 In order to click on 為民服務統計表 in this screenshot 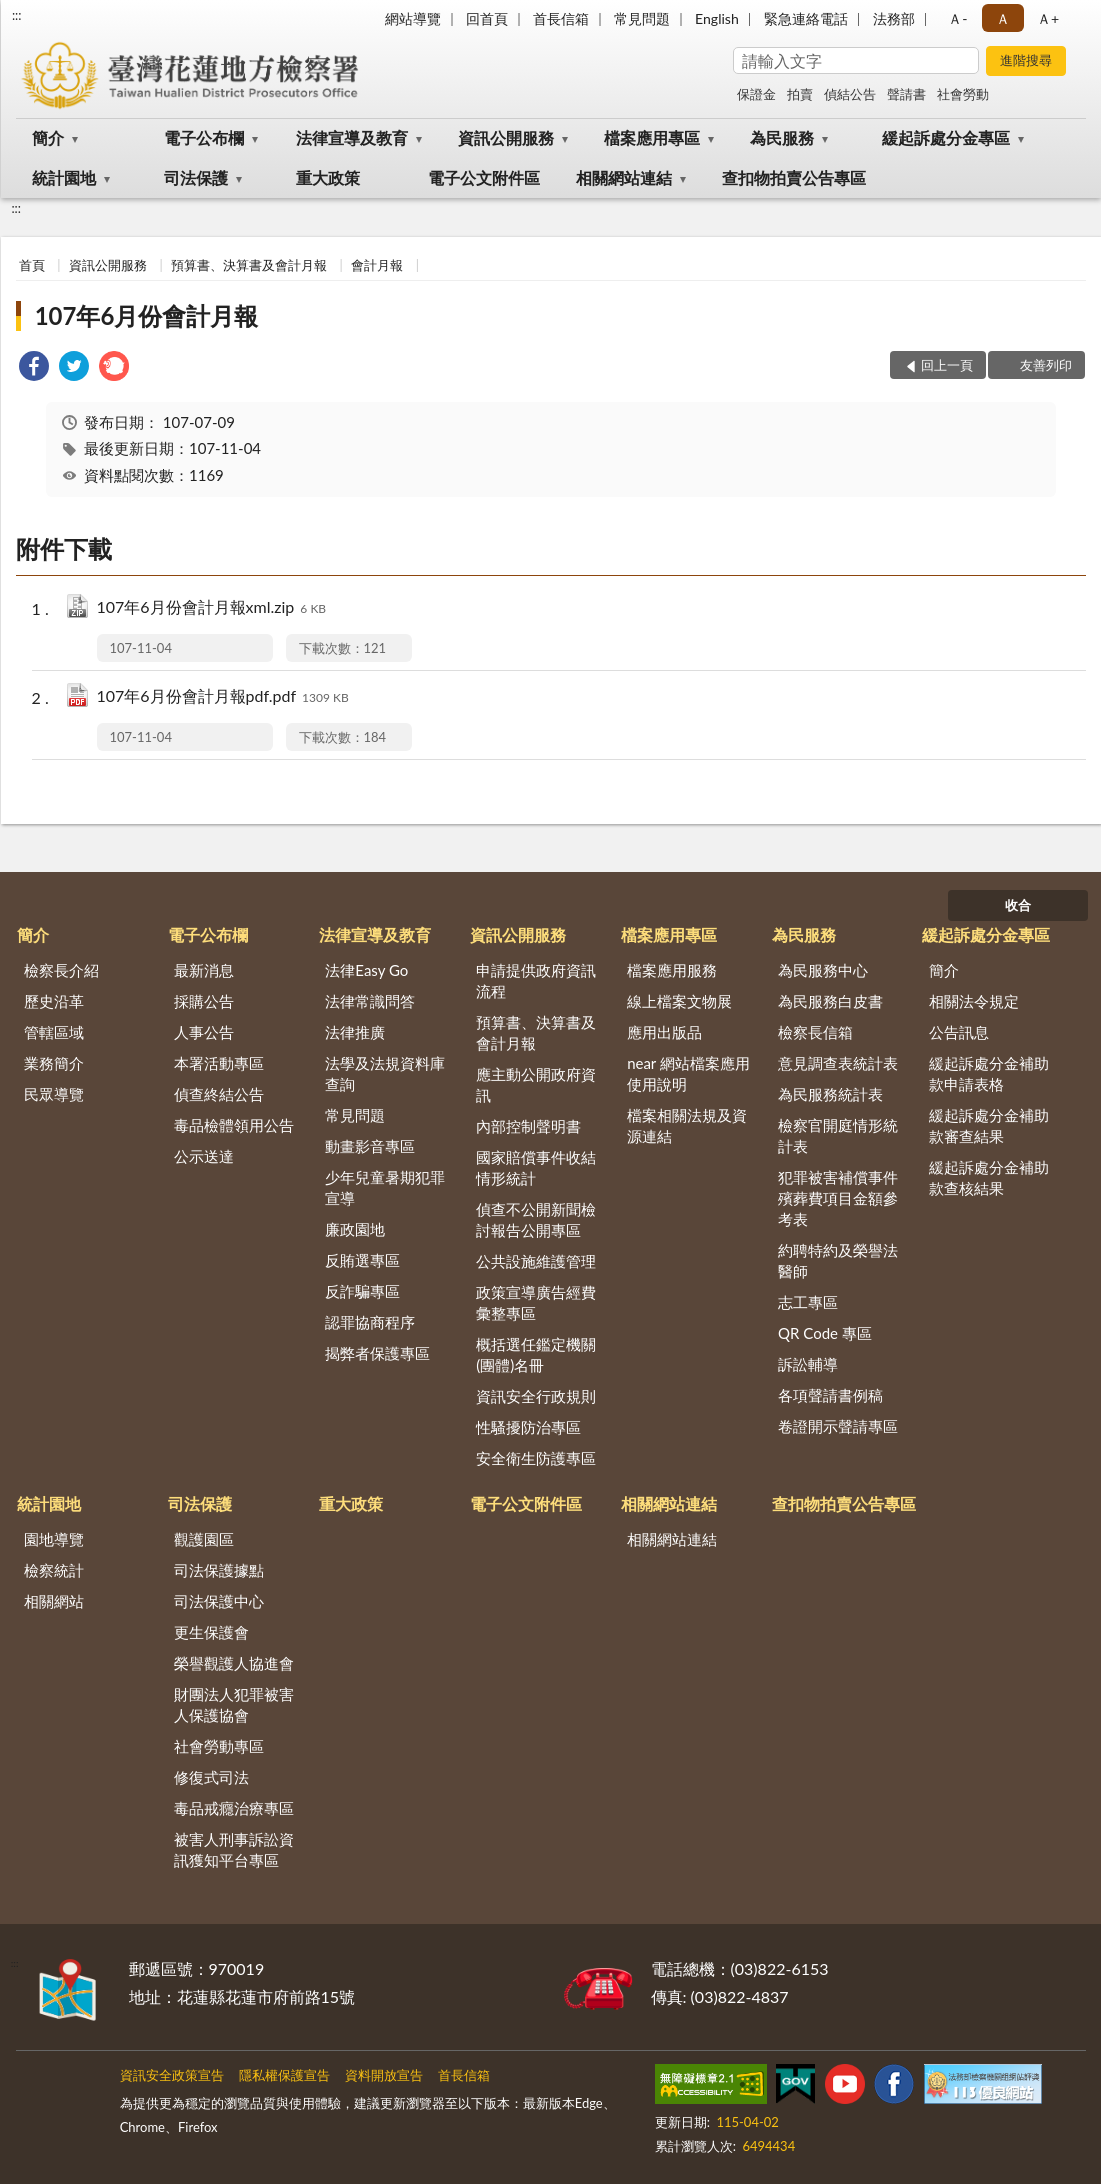, I will do `click(830, 1094)`.